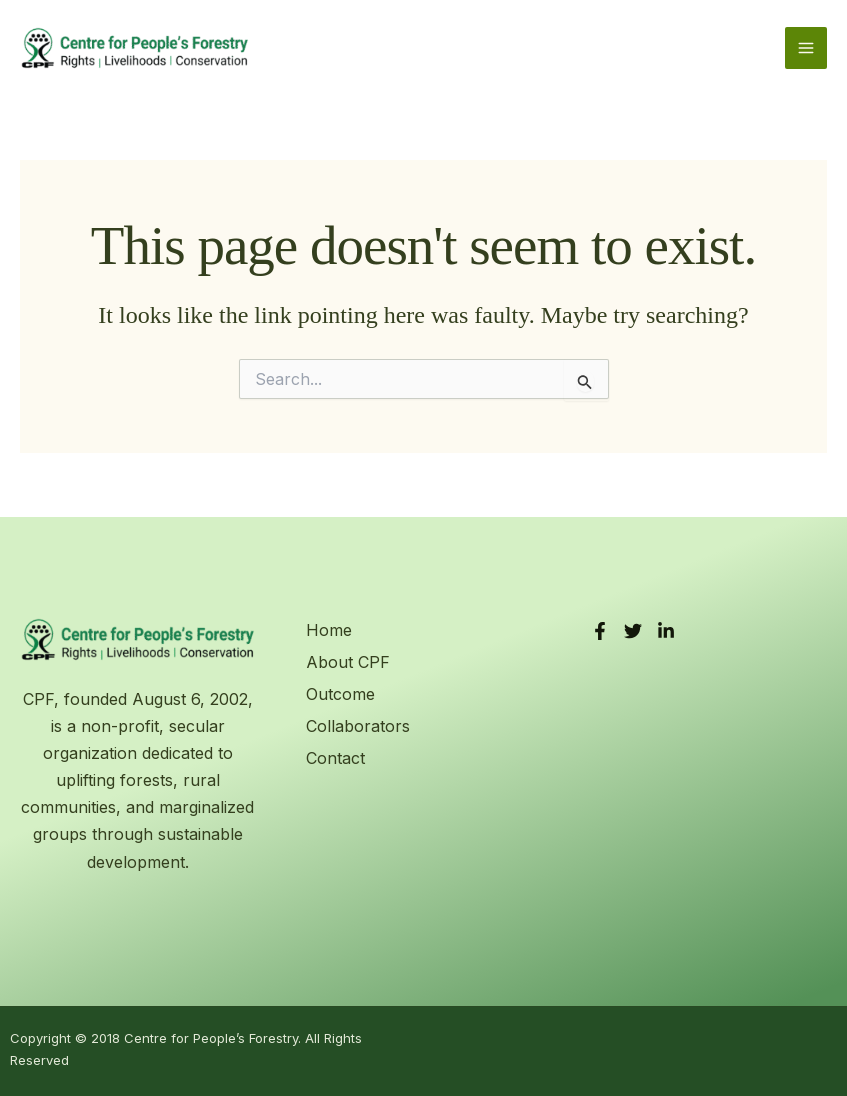 The width and height of the screenshot is (847, 1096). Describe the element at coordinates (666, 631) in the screenshot. I see `[LinkedIn]` at that location.